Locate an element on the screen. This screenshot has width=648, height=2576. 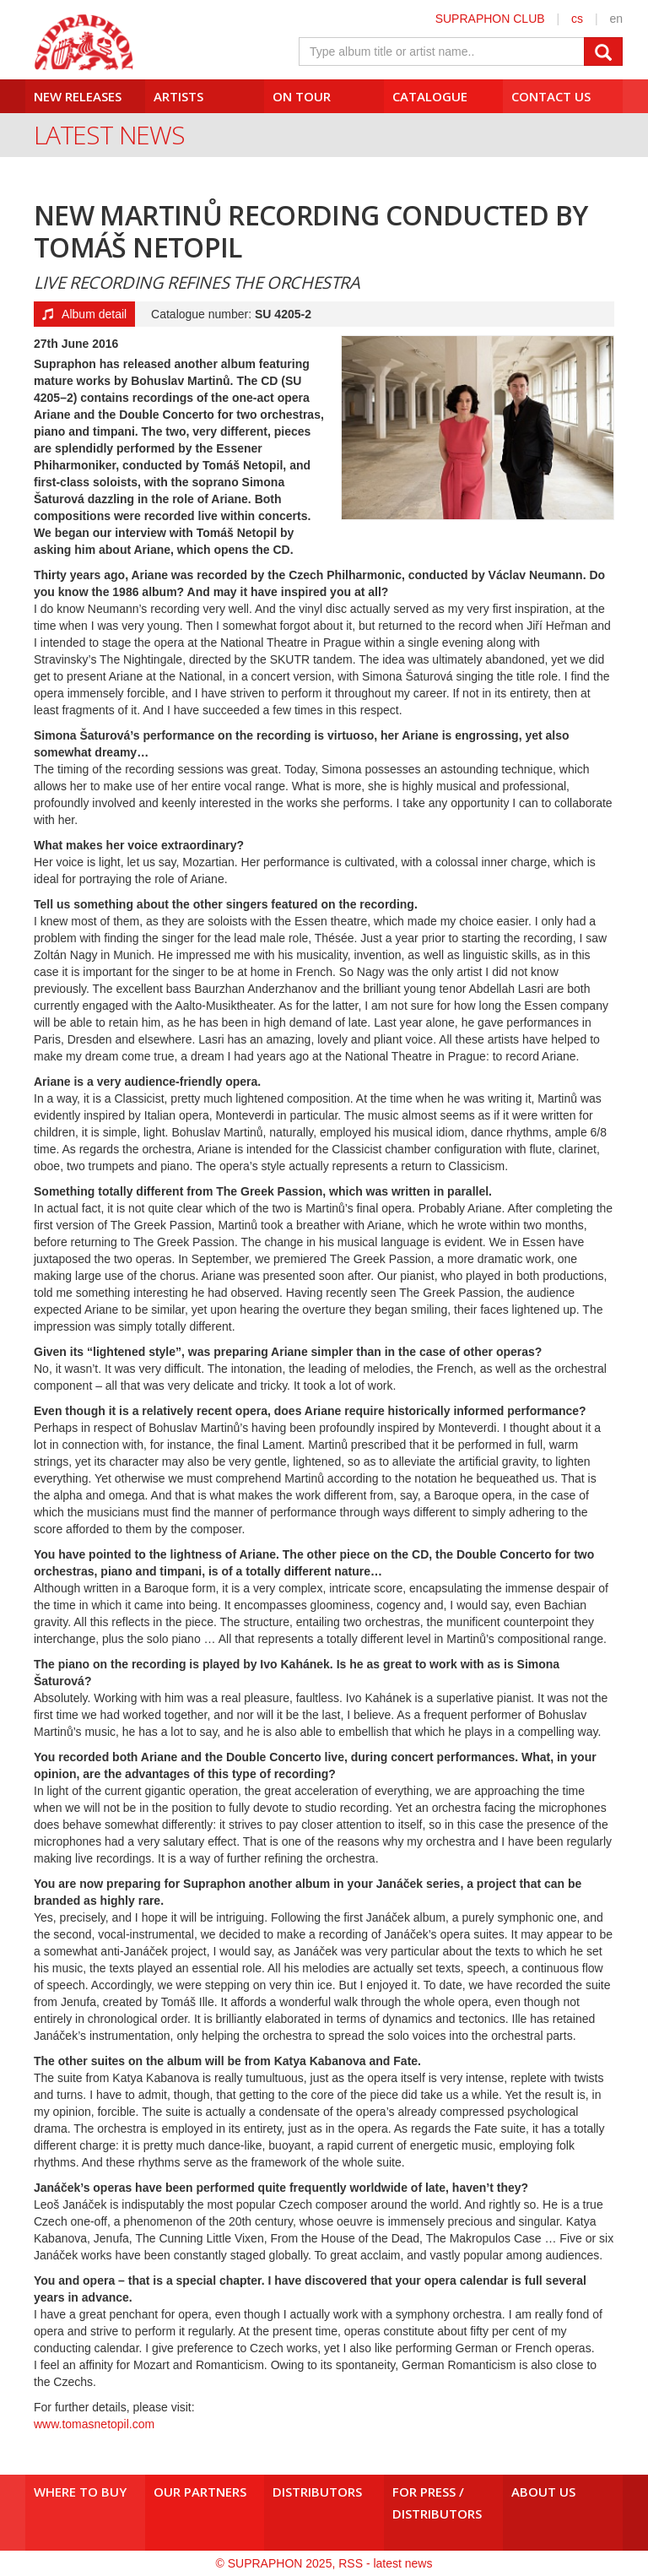
cs is located at coordinates (577, 18).